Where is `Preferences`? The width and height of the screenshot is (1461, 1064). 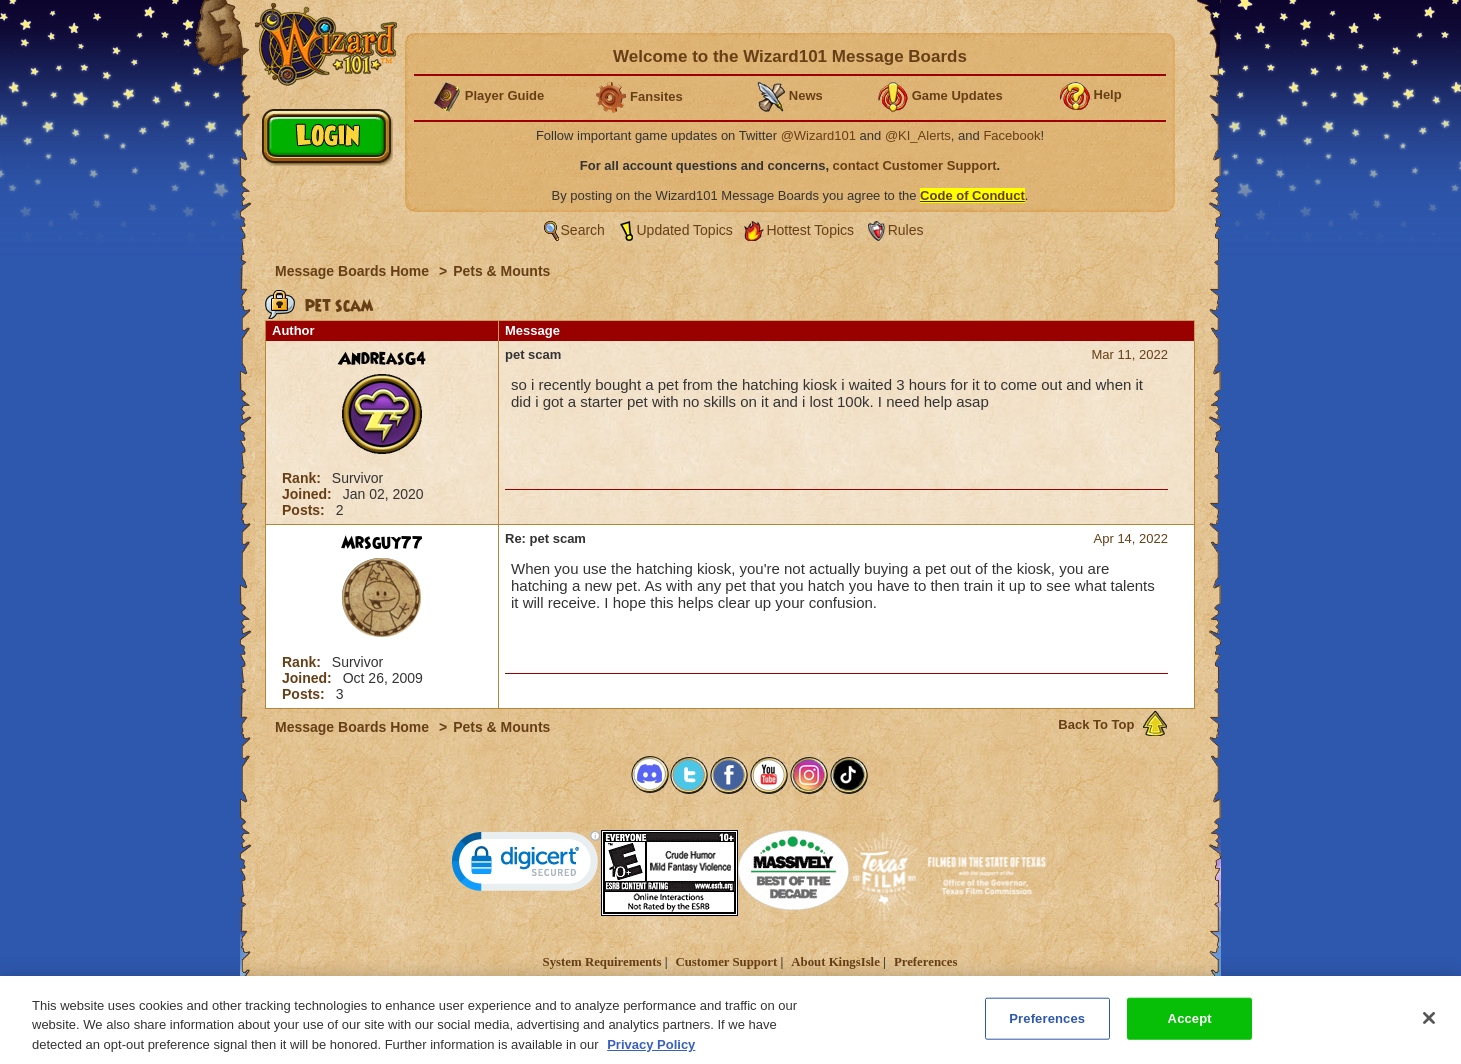 Preferences is located at coordinates (925, 962).